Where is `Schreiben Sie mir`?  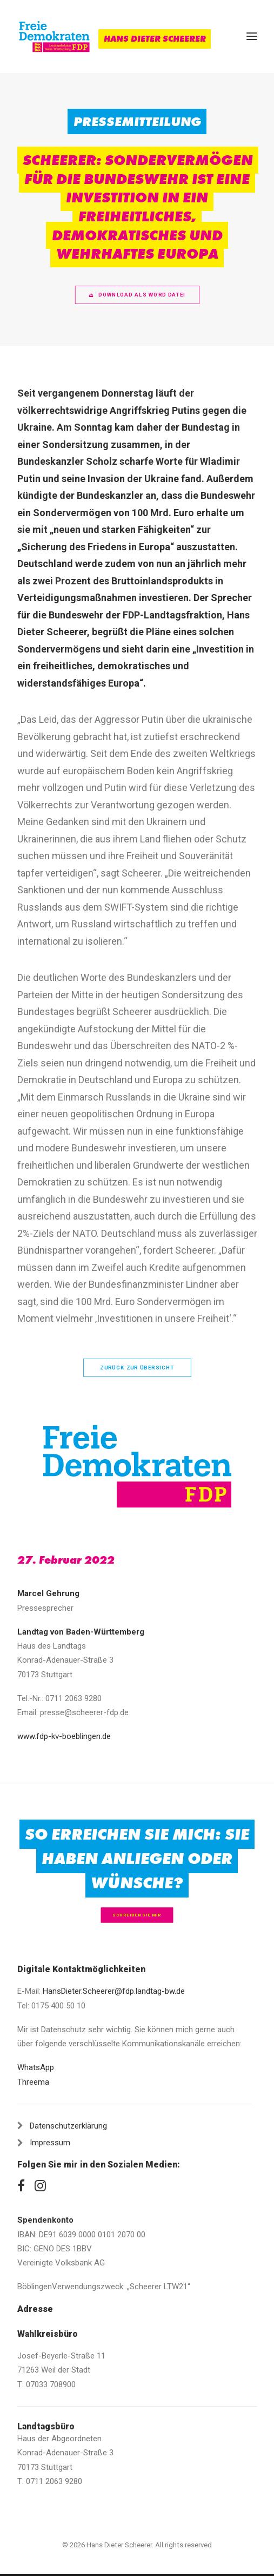 Schreiben Sie mir is located at coordinates (136, 1915).